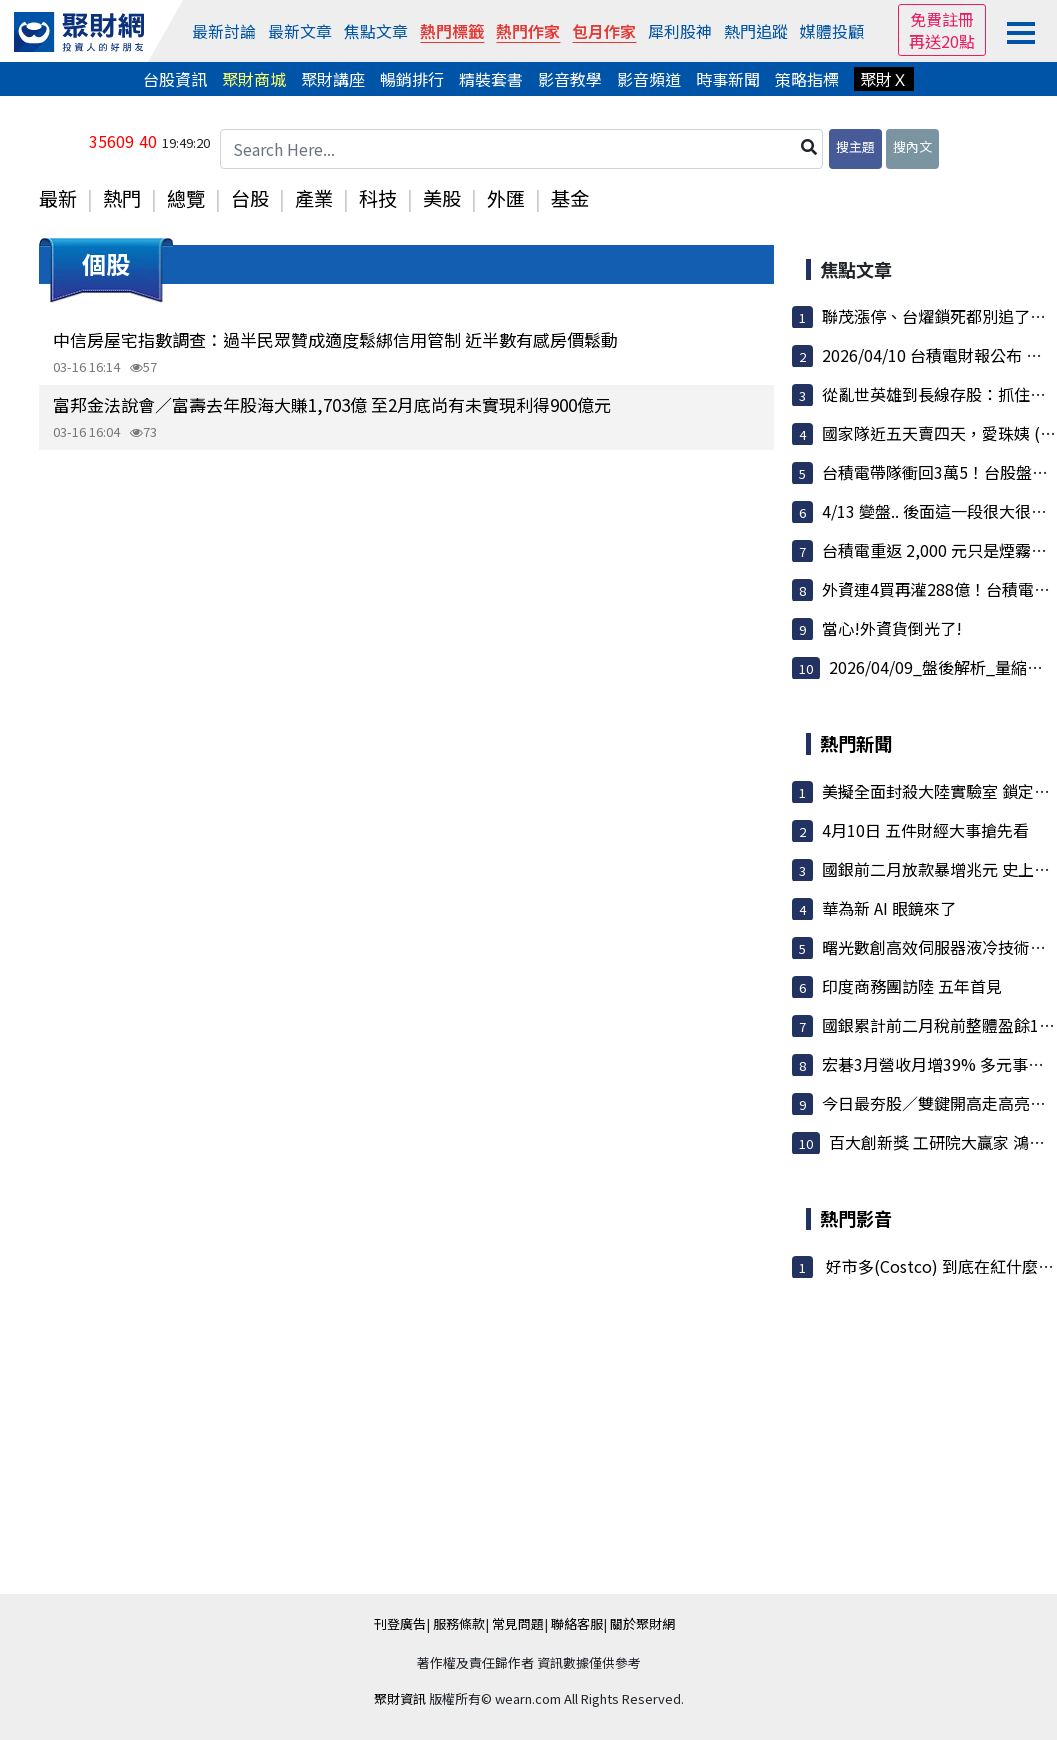 The height and width of the screenshot is (1740, 1057). What do you see at coordinates (642, 1623) in the screenshot?
I see `關於聚財網` at bounding box center [642, 1623].